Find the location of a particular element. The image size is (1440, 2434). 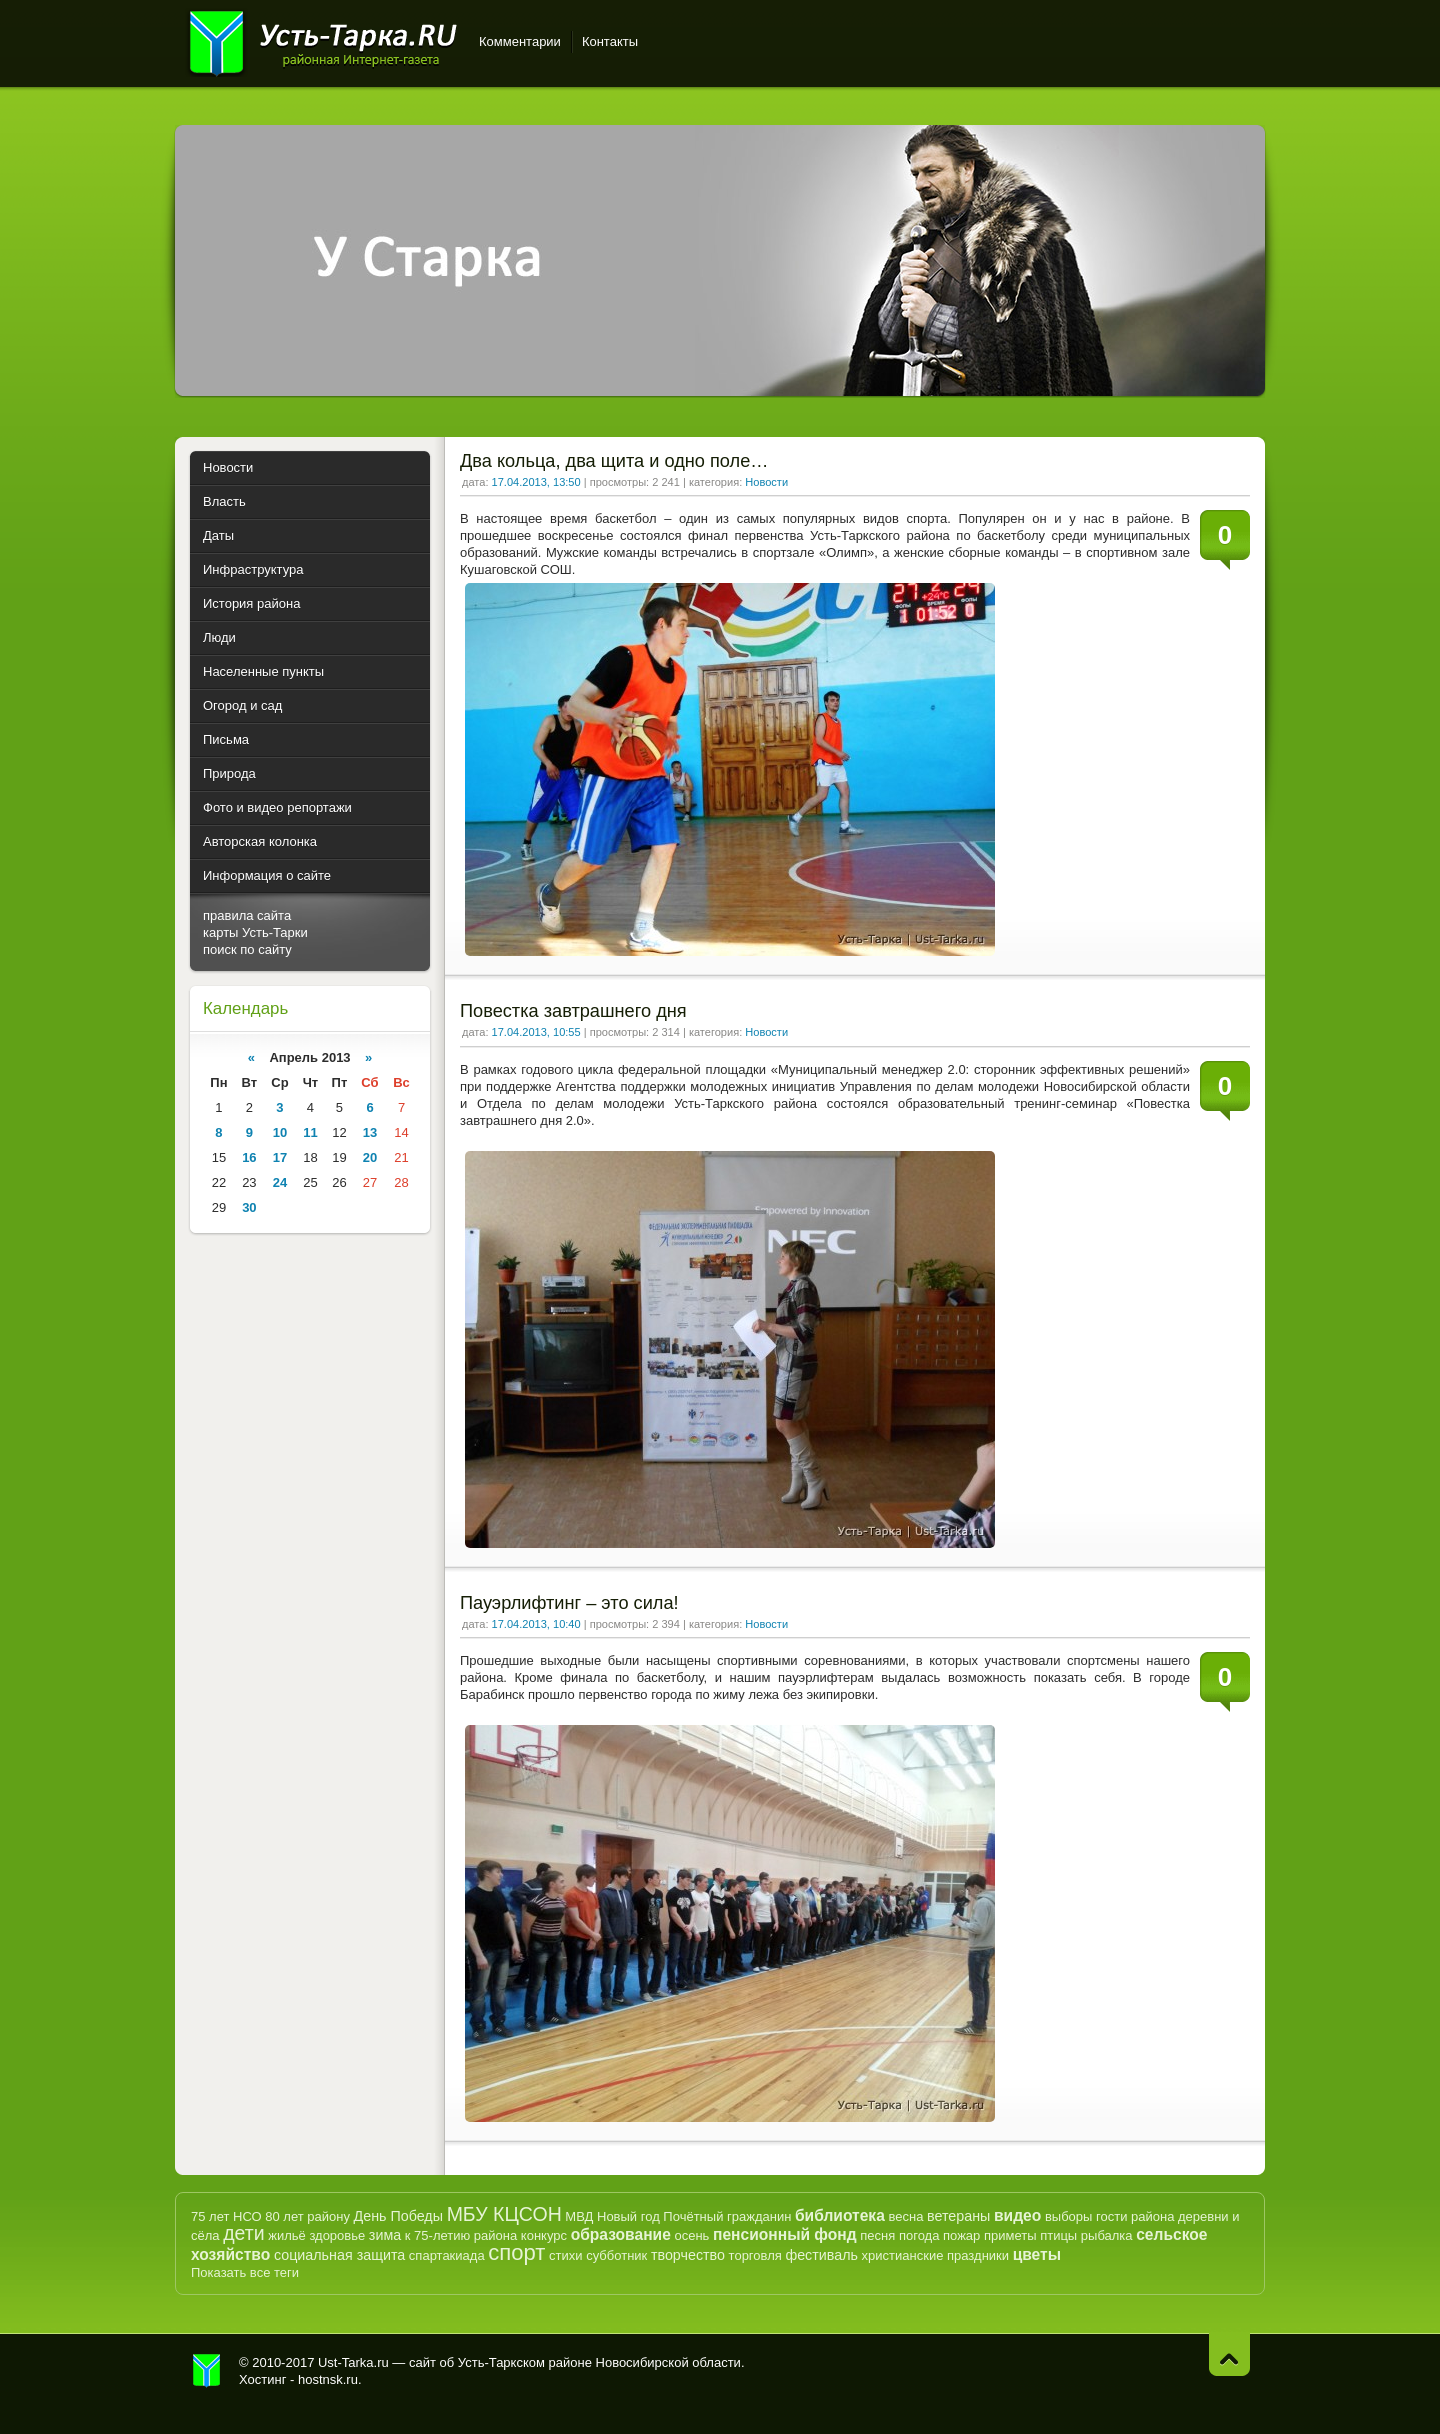

Усть-Тарка.рф is located at coordinates (207, 2371).